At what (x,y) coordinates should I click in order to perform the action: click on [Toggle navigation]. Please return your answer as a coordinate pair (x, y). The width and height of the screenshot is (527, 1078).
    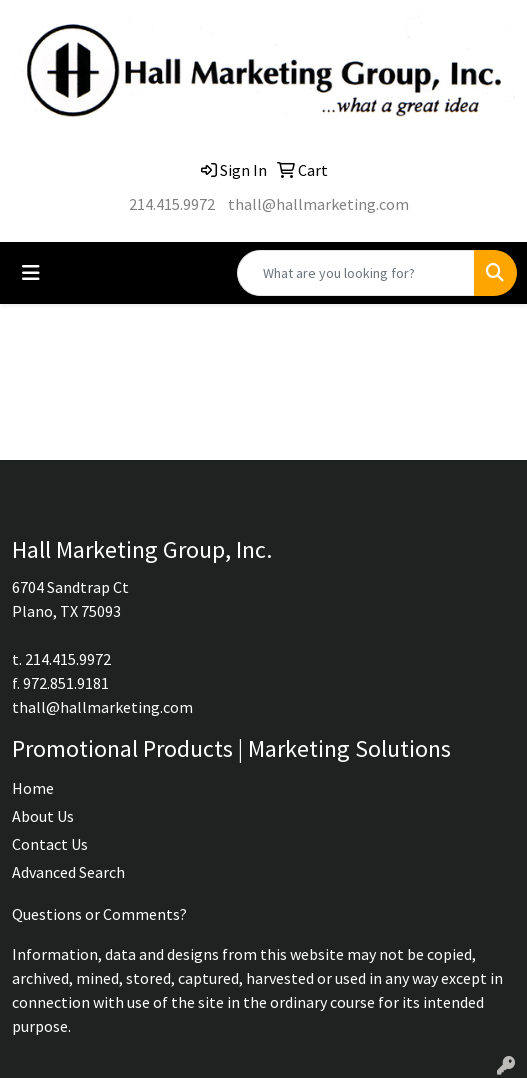
    Looking at the image, I should click on (31, 273).